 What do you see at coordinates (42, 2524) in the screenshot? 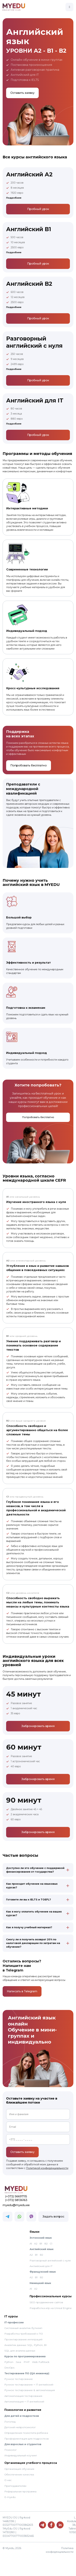
I see `[Telegram]` at bounding box center [42, 2524].